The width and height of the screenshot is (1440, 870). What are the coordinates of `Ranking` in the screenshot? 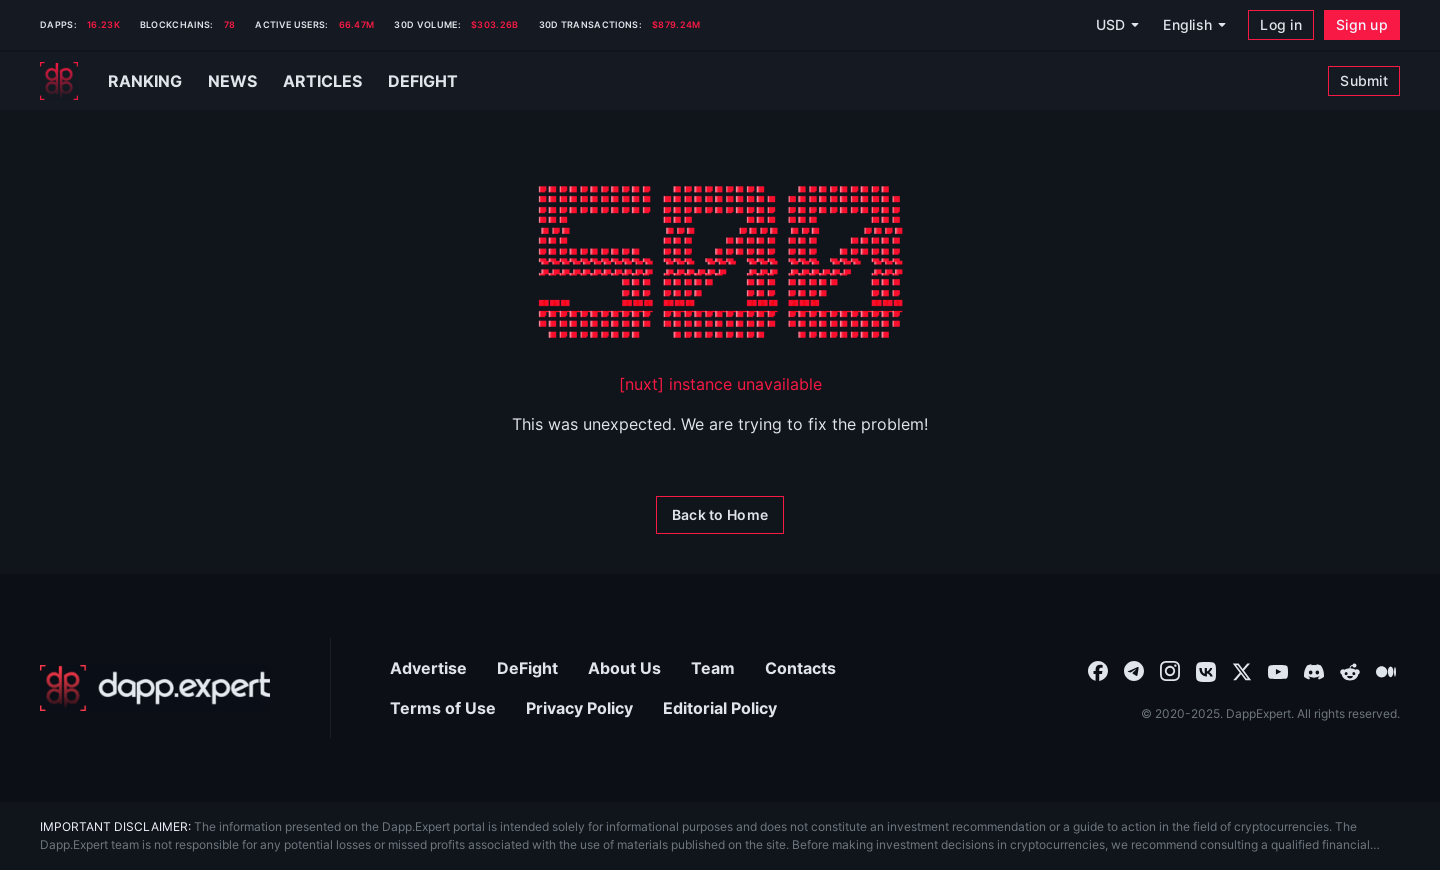 It's located at (145, 81).